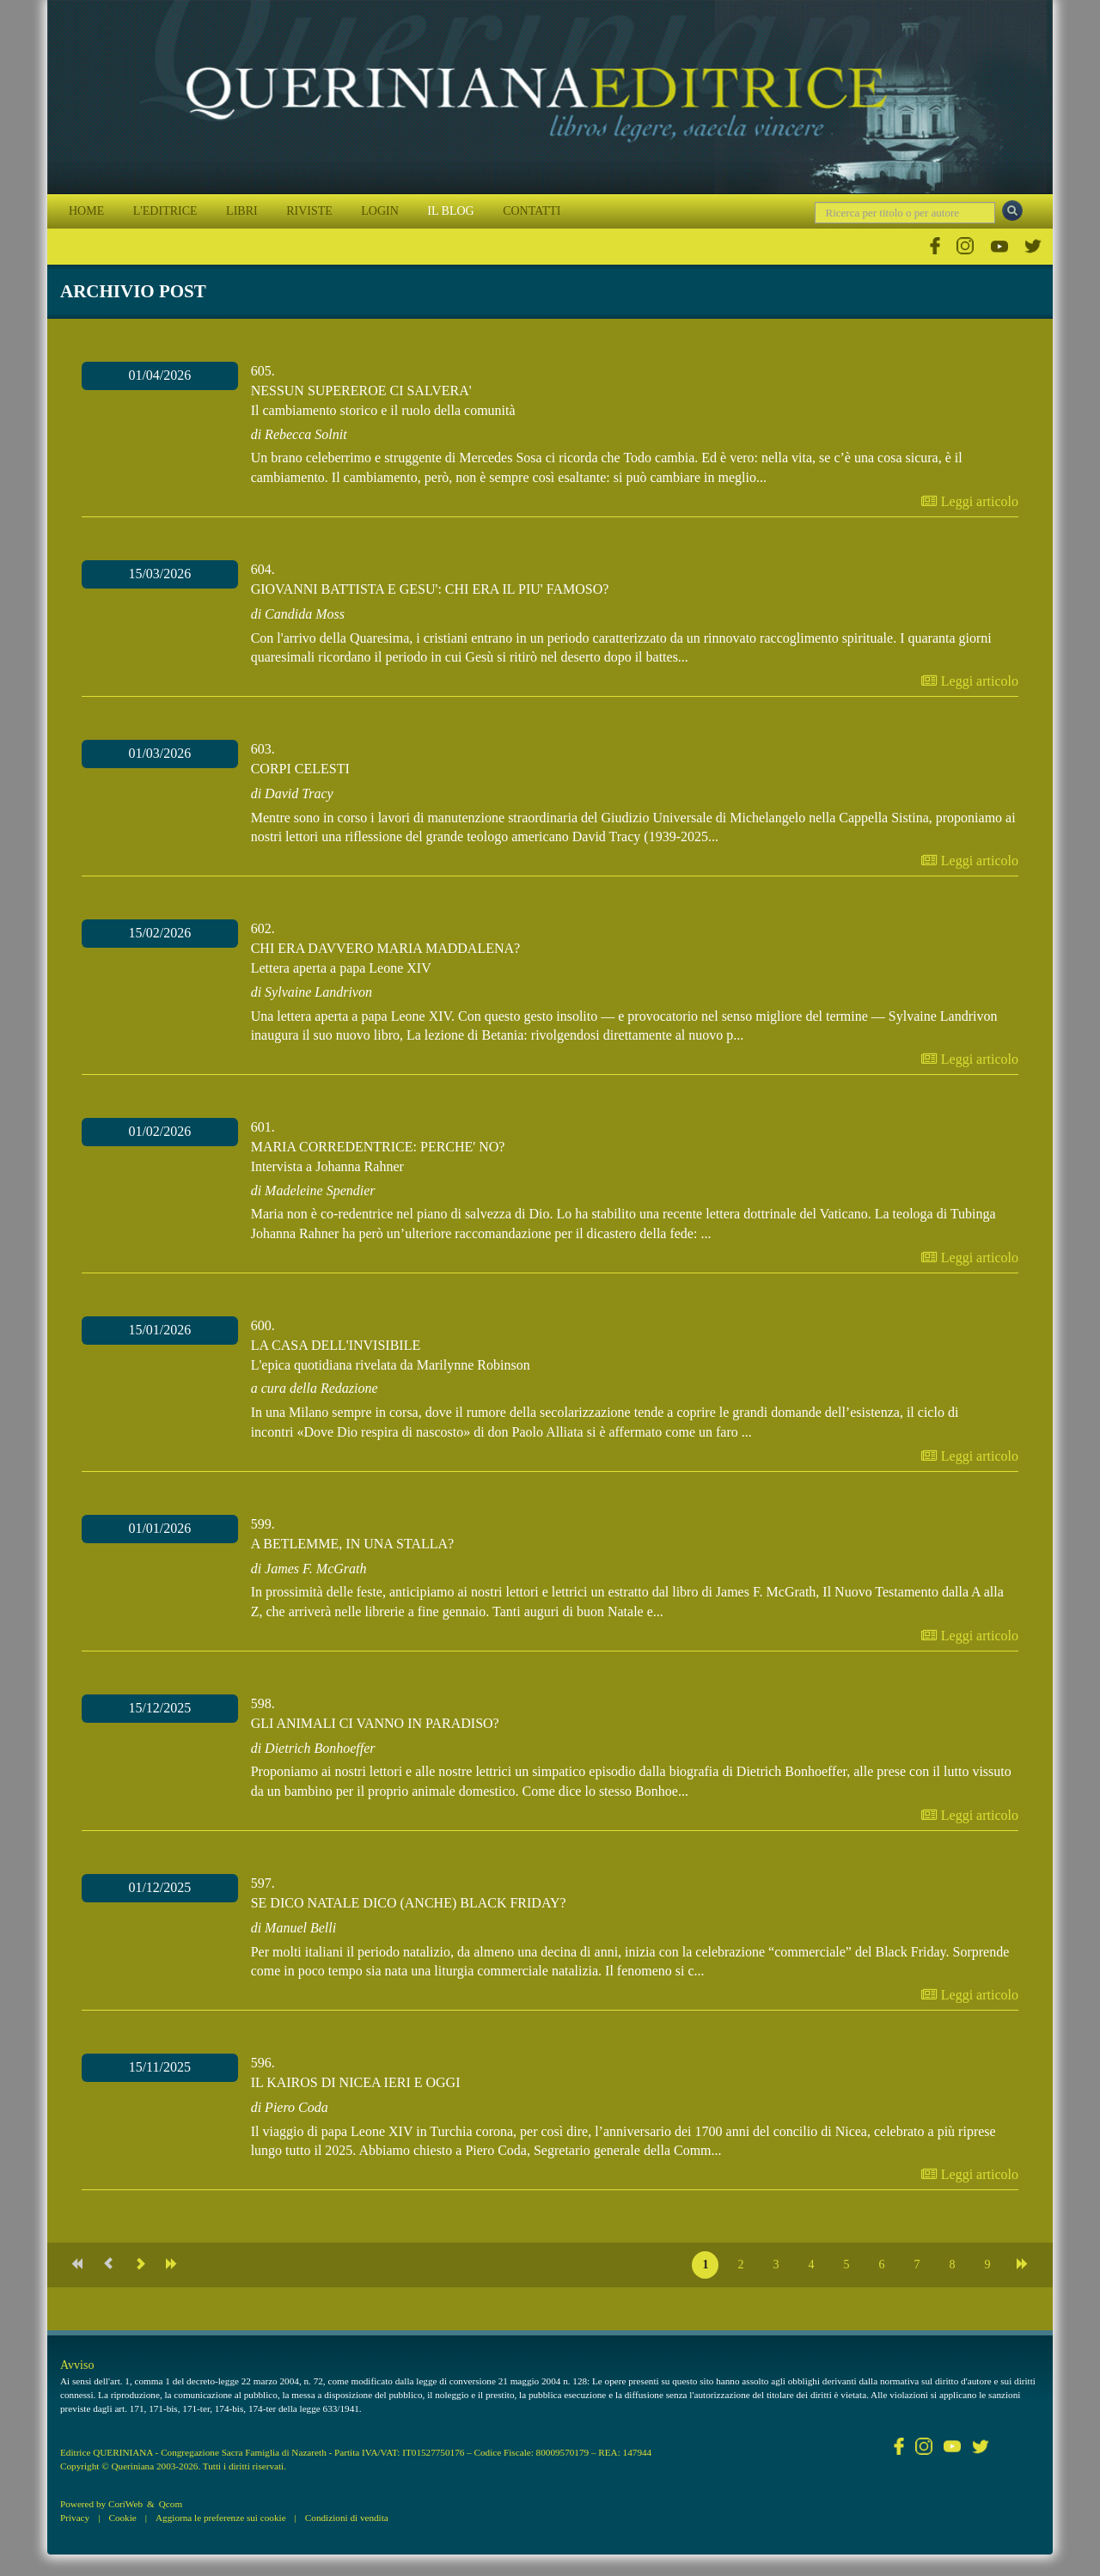  What do you see at coordinates (242, 210) in the screenshot?
I see `LIBRI` at bounding box center [242, 210].